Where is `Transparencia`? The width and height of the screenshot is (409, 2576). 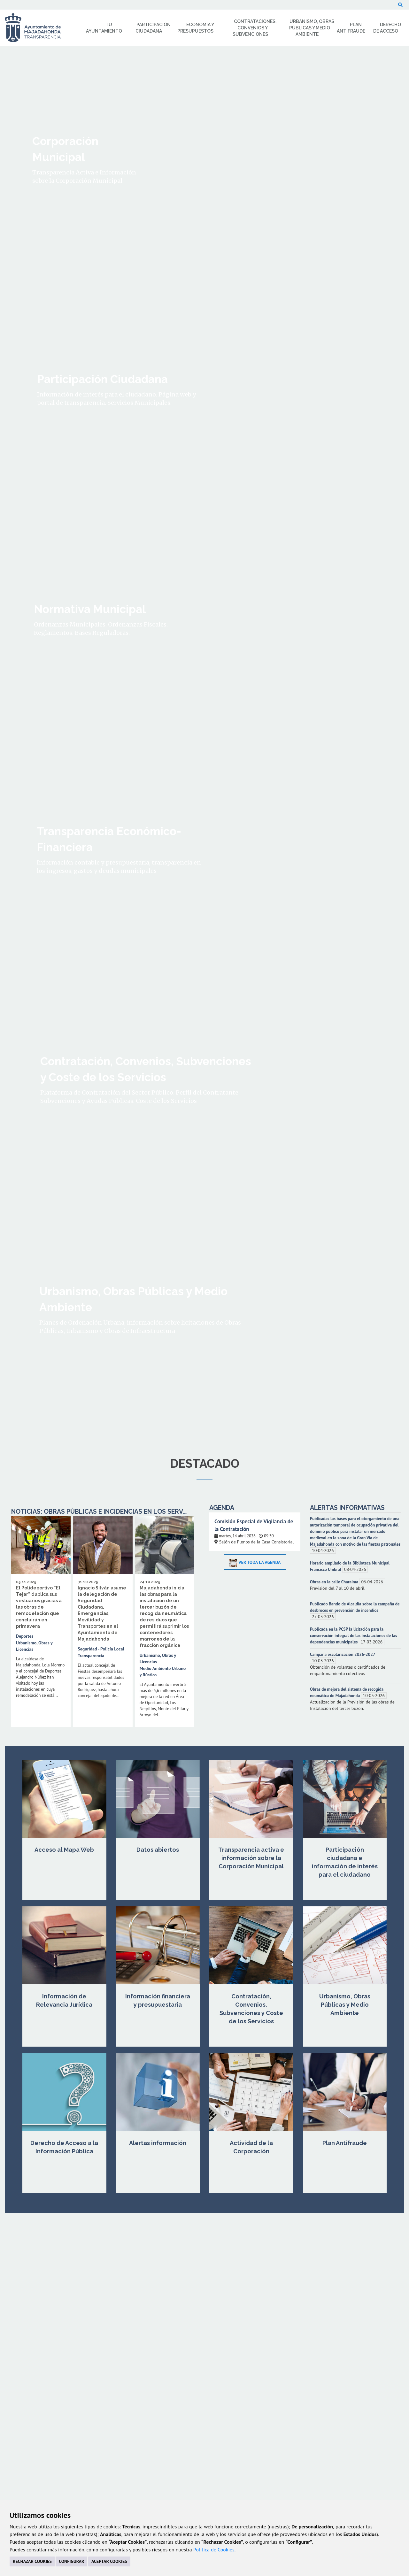 Transparencia is located at coordinates (91, 1655).